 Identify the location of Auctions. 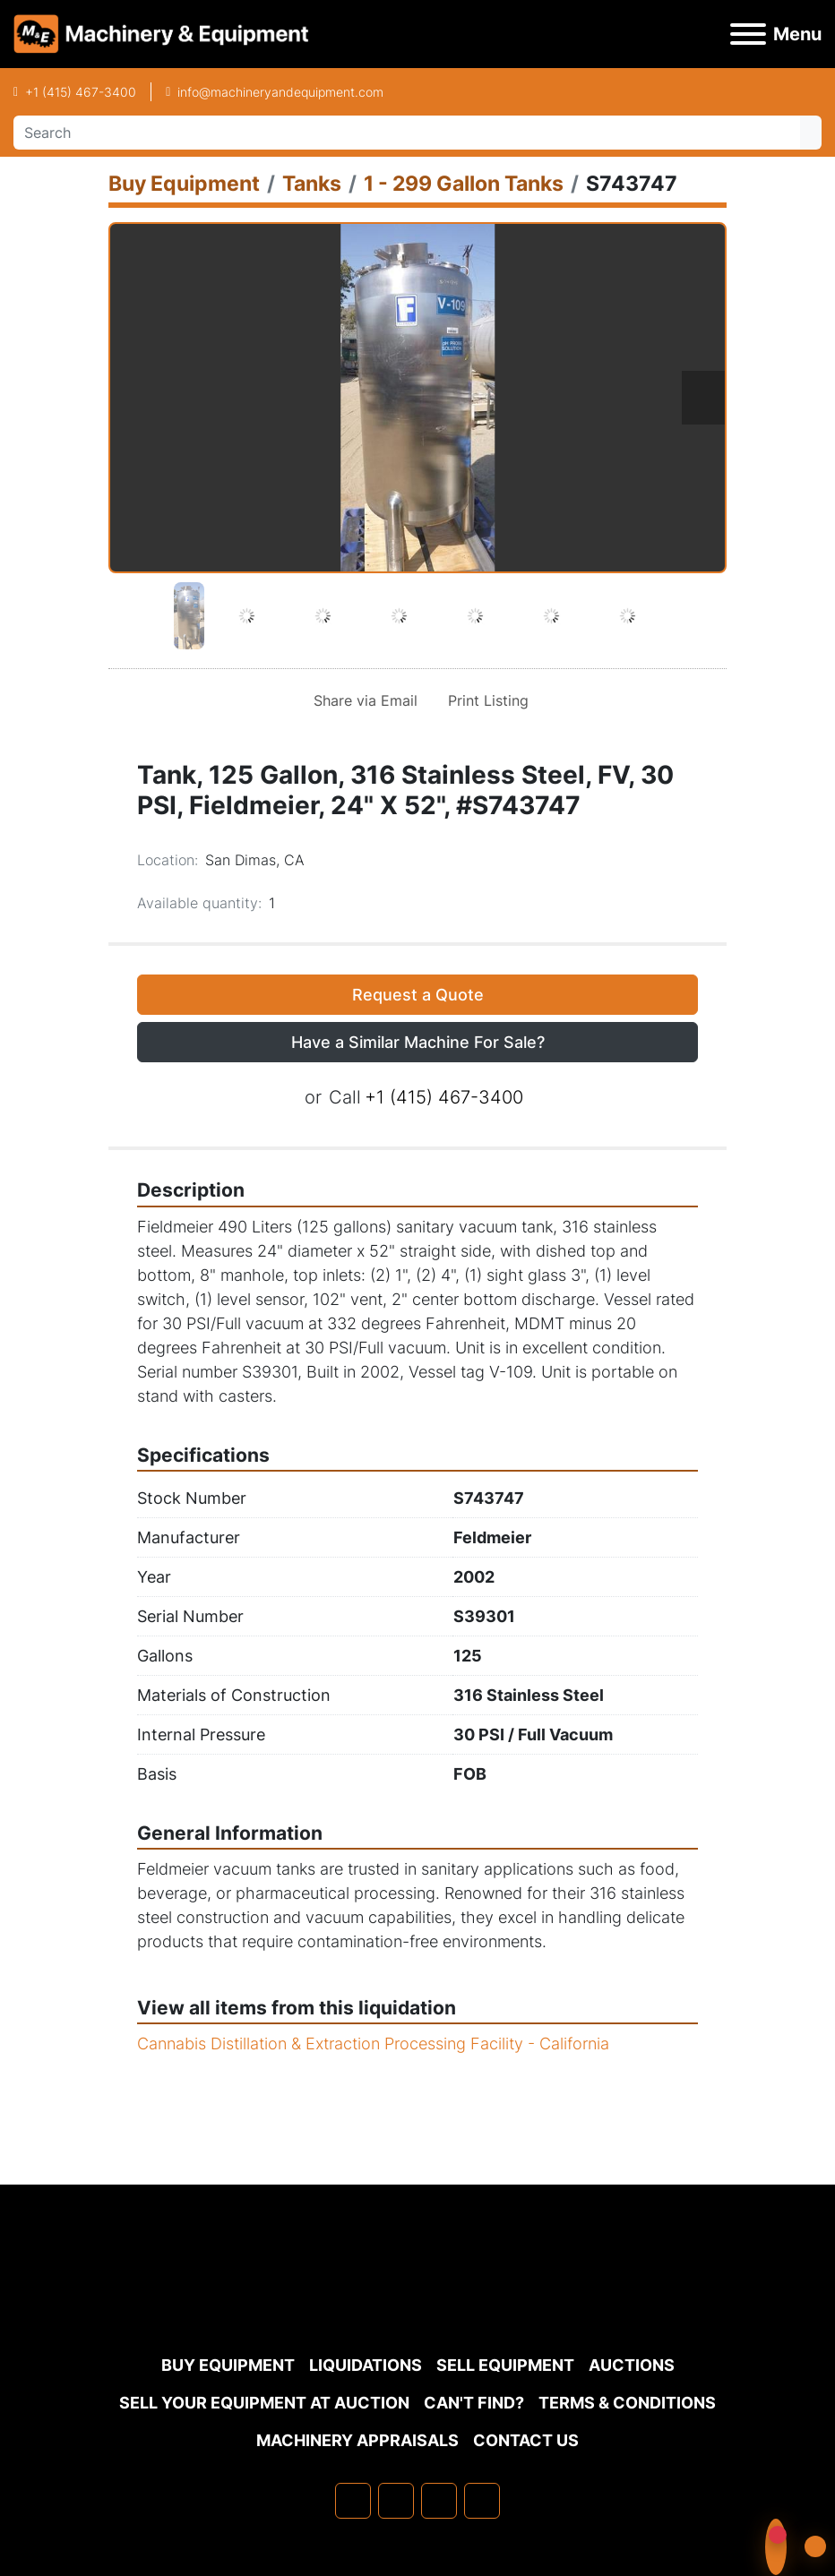
(632, 2365).